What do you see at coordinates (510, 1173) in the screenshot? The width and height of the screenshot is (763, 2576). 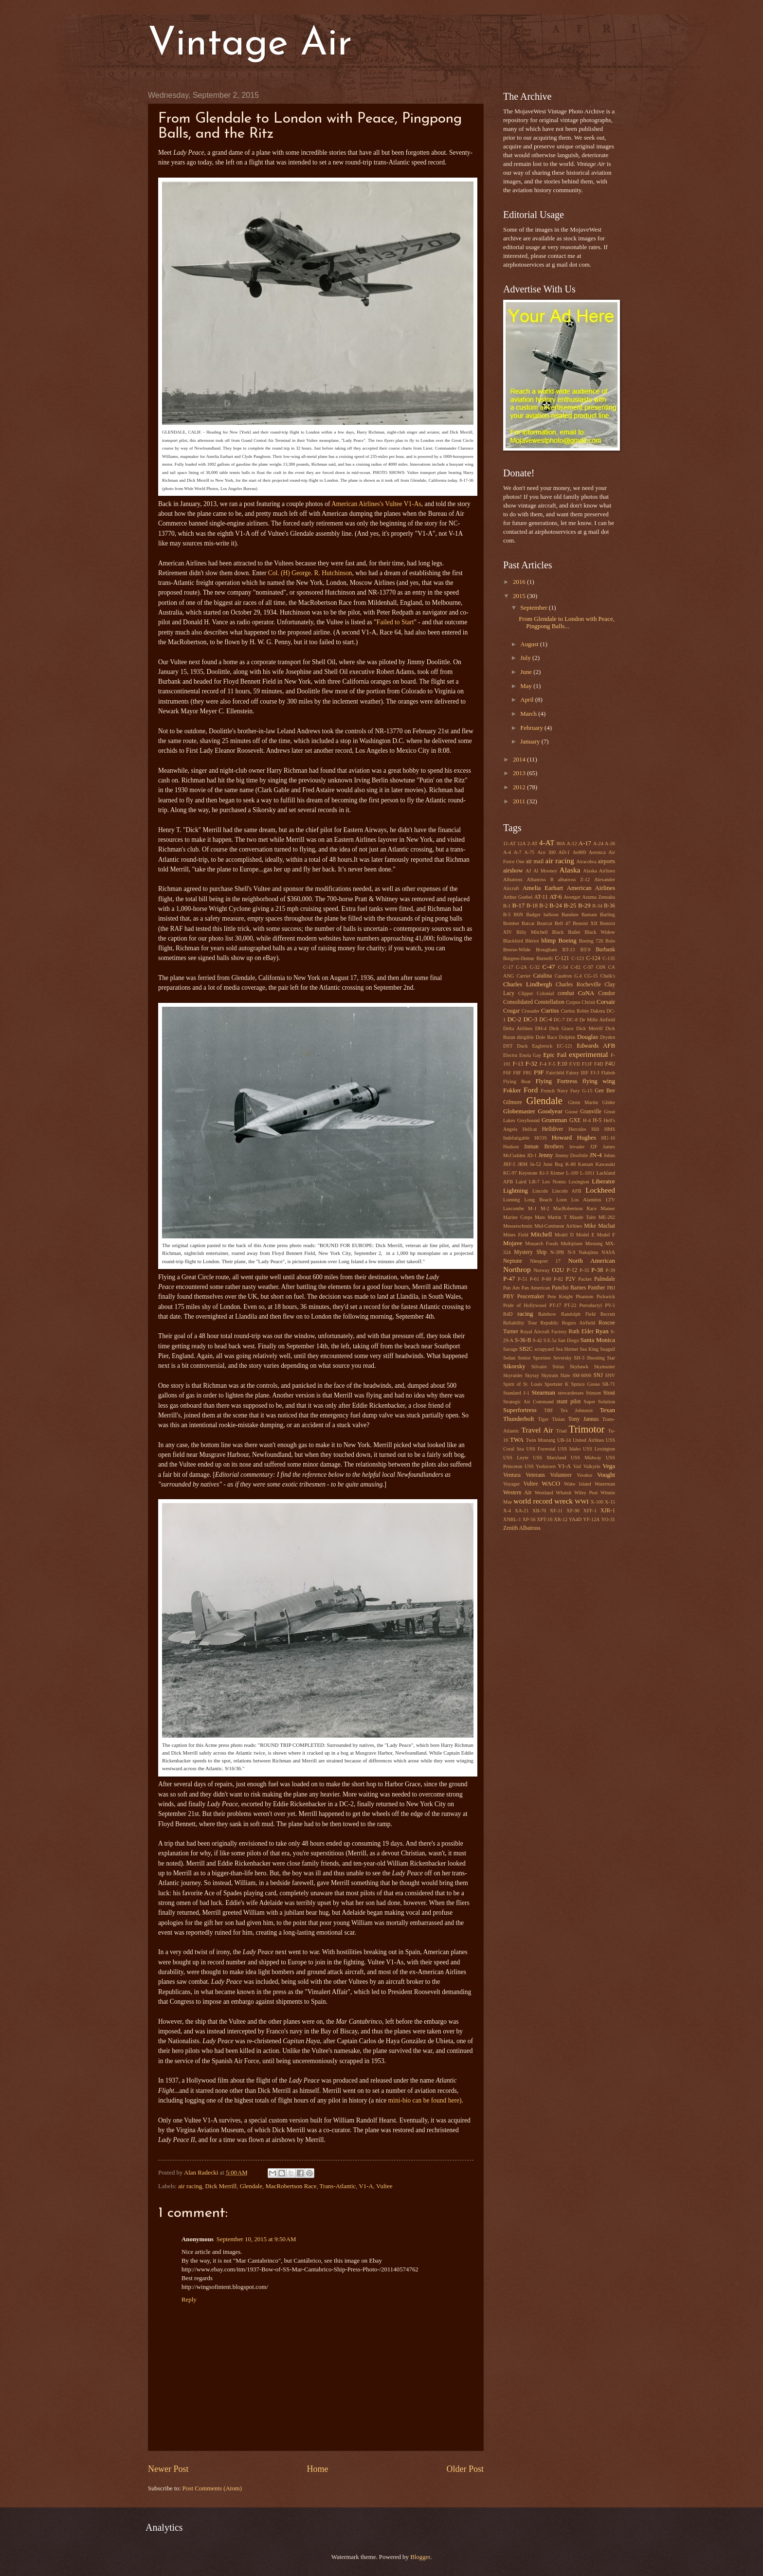 I see `KC-97` at bounding box center [510, 1173].